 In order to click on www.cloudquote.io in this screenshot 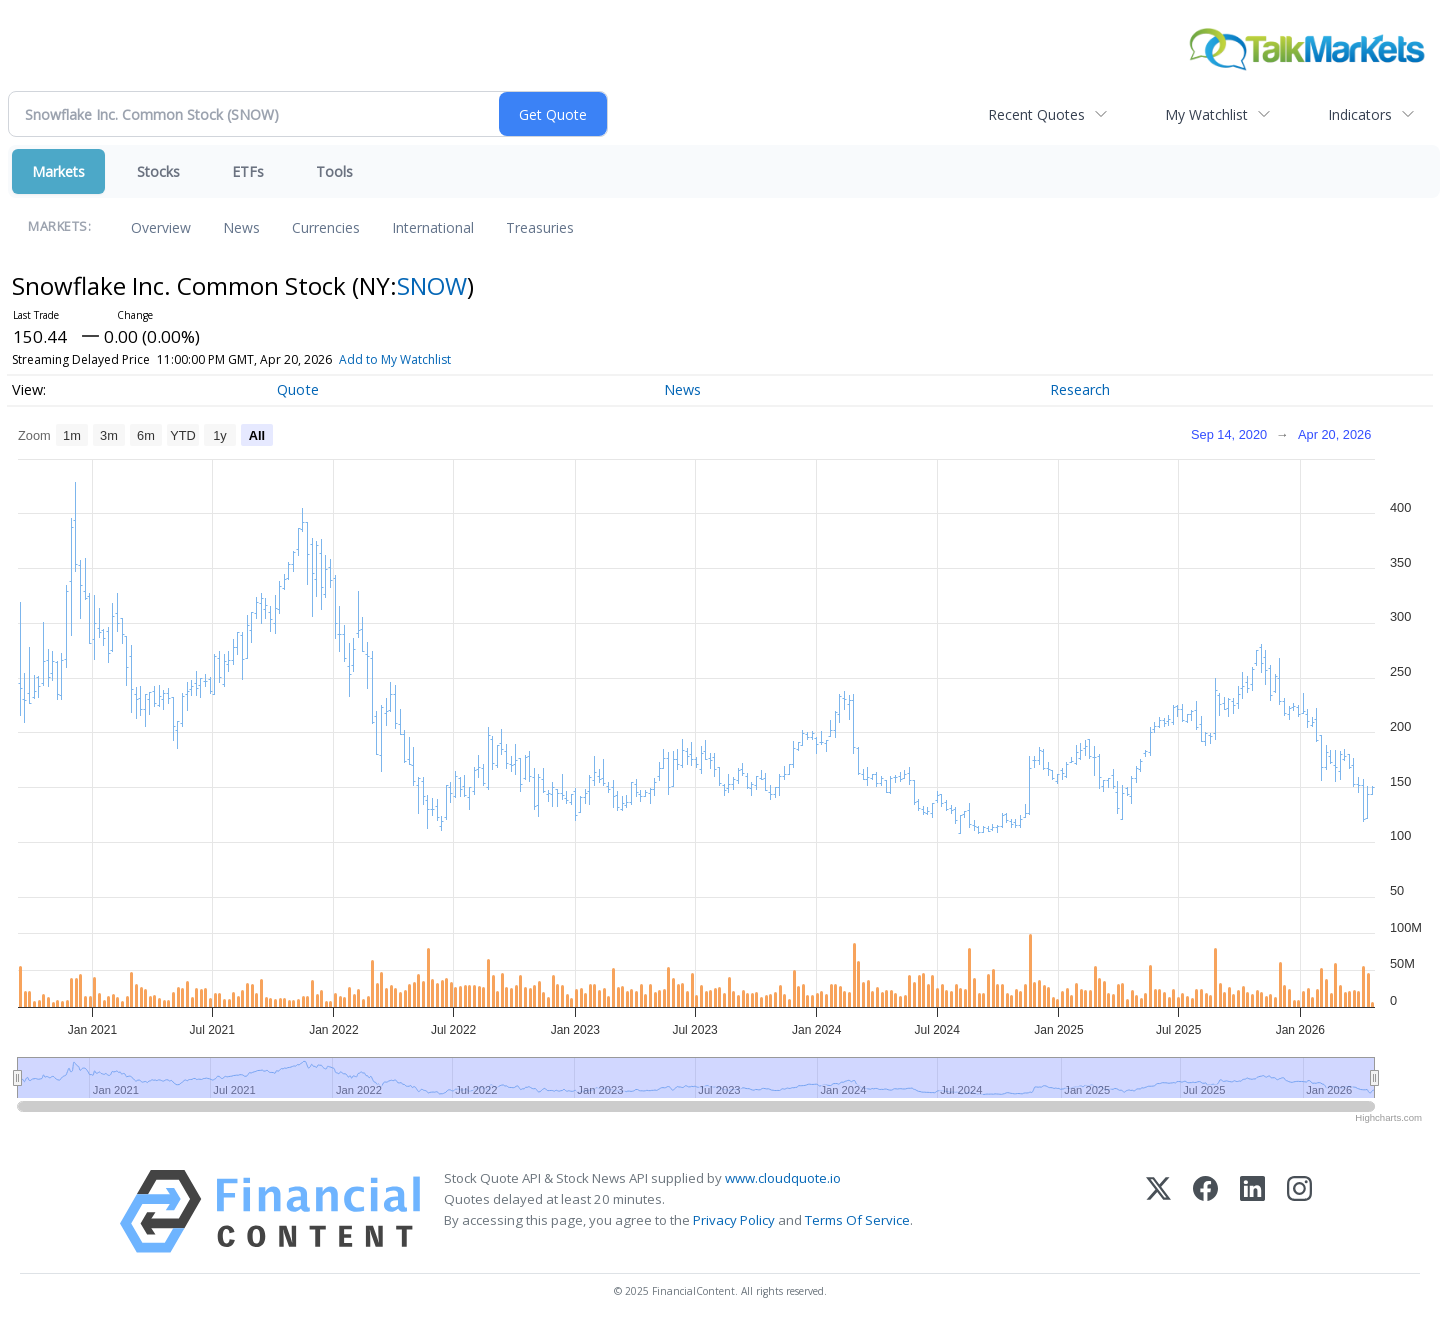, I will do `click(783, 1178)`.